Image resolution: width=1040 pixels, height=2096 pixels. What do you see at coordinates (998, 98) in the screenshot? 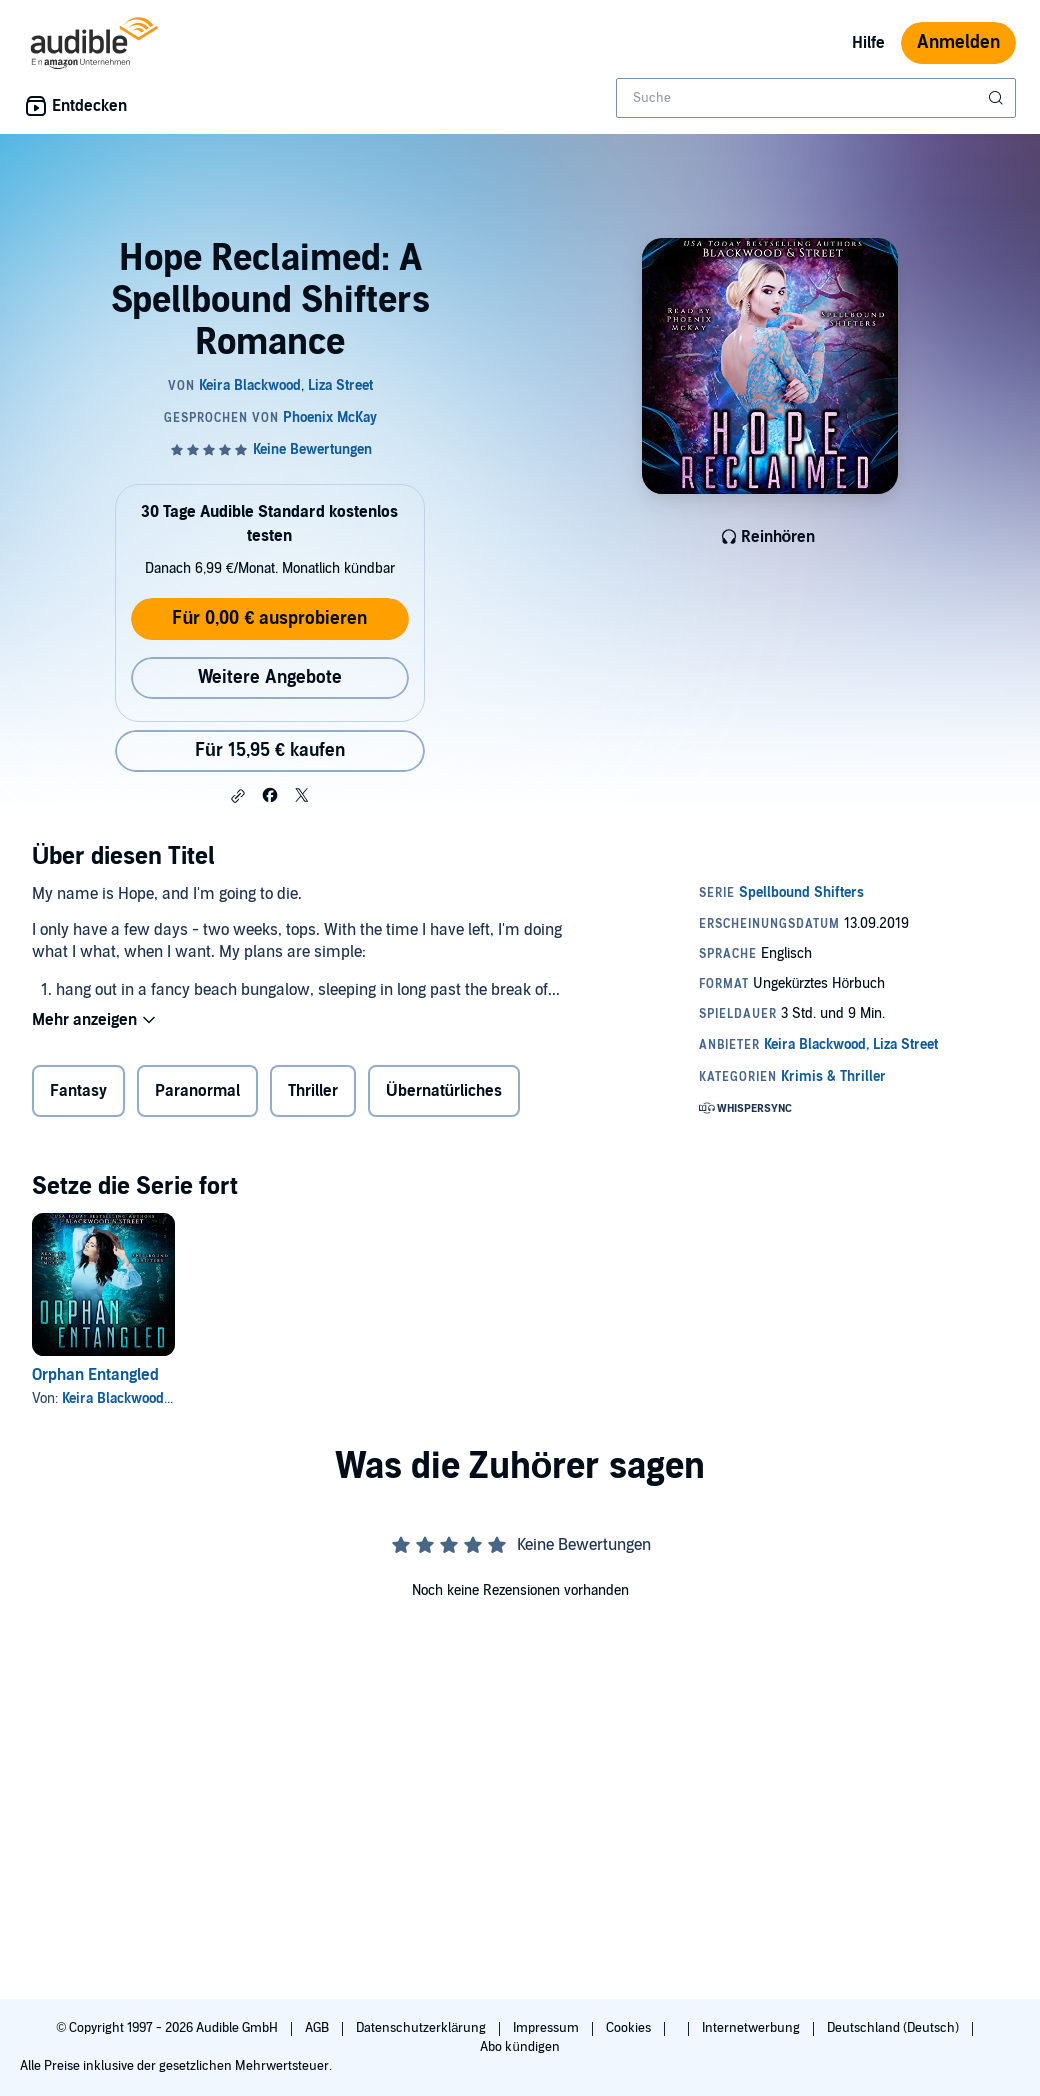
I see `[Suche absenden]` at bounding box center [998, 98].